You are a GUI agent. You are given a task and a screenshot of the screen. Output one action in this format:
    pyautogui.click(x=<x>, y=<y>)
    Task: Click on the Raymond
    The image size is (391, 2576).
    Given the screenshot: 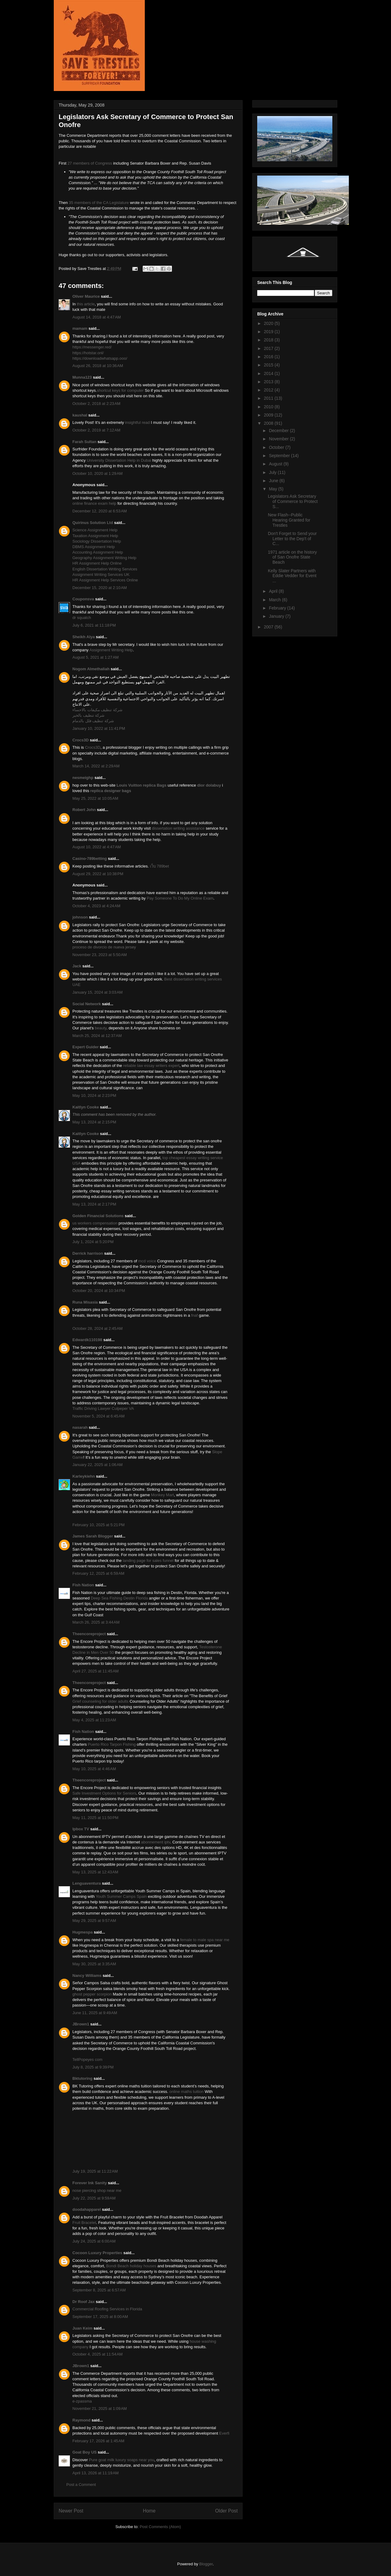 What is the action you would take?
    pyautogui.click(x=81, y=2420)
    